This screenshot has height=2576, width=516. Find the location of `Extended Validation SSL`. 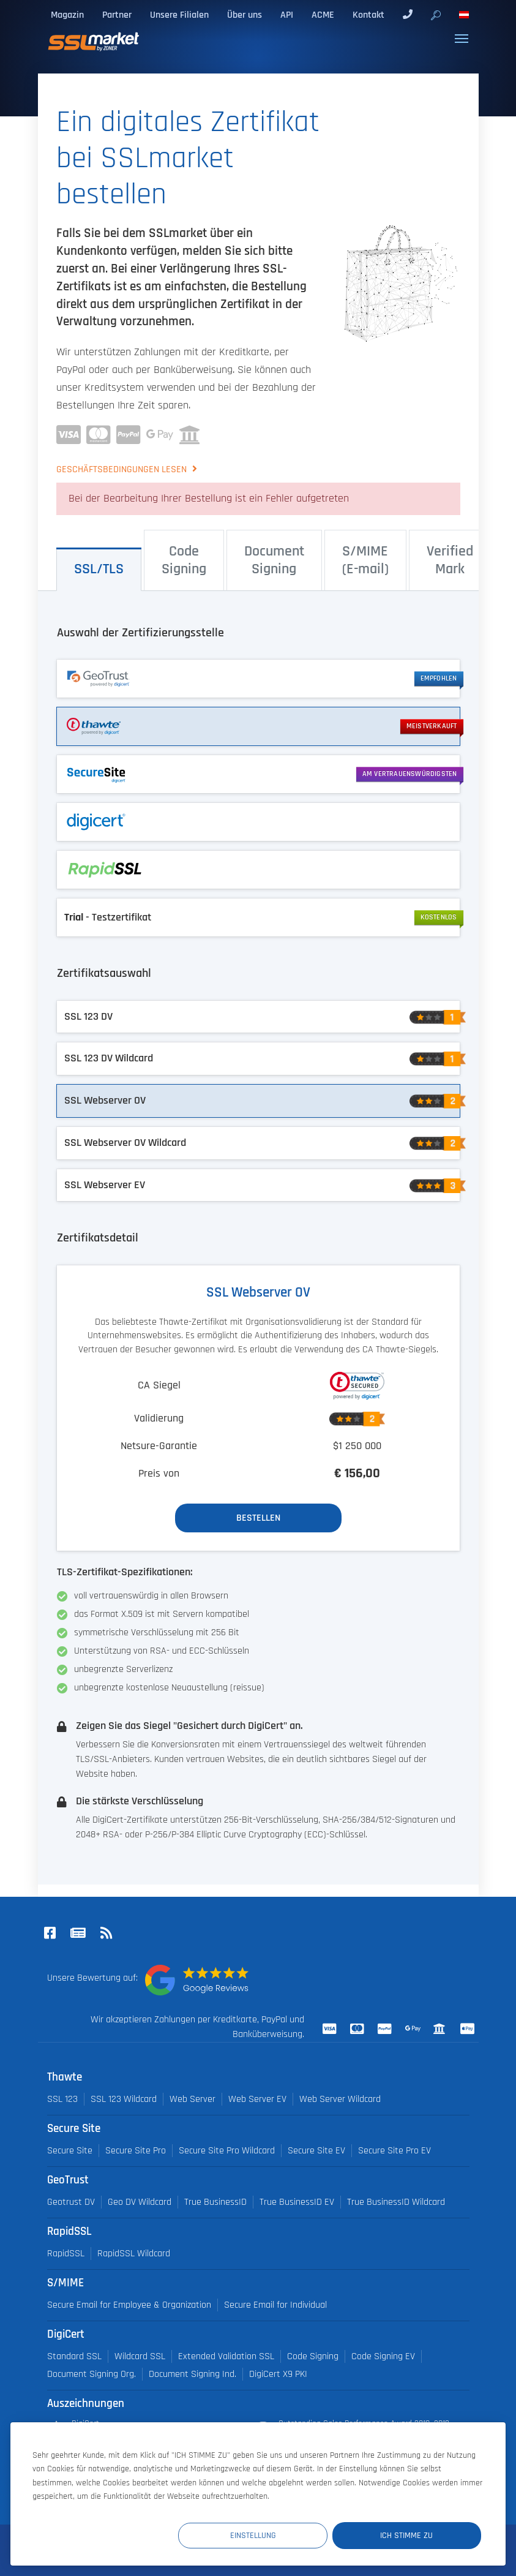

Extended Validation SSL is located at coordinates (226, 2356).